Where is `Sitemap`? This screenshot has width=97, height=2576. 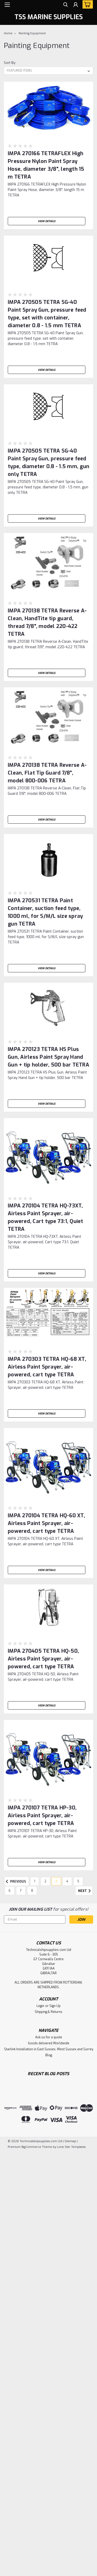 Sitemap is located at coordinates (70, 2141).